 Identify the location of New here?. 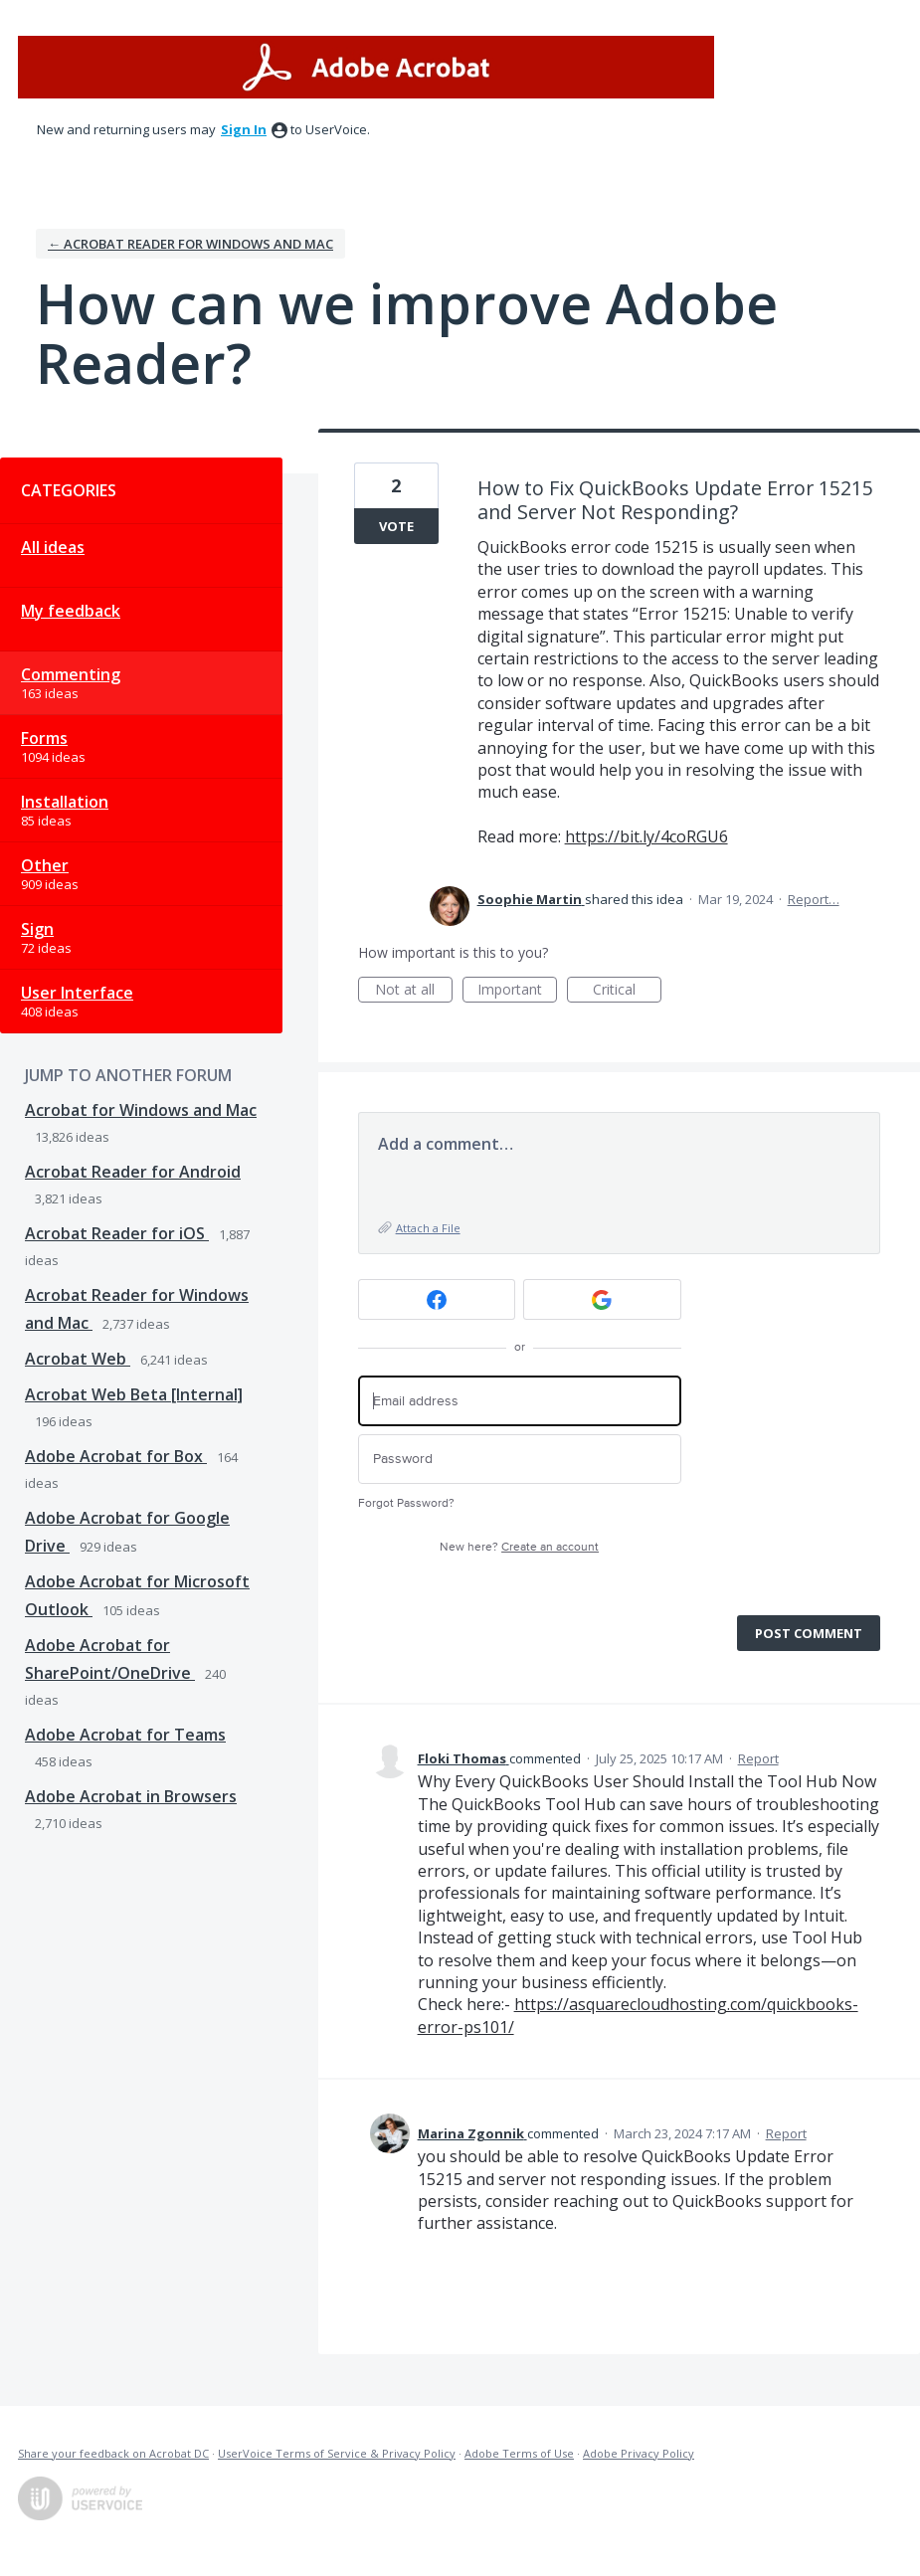
(519, 1547).